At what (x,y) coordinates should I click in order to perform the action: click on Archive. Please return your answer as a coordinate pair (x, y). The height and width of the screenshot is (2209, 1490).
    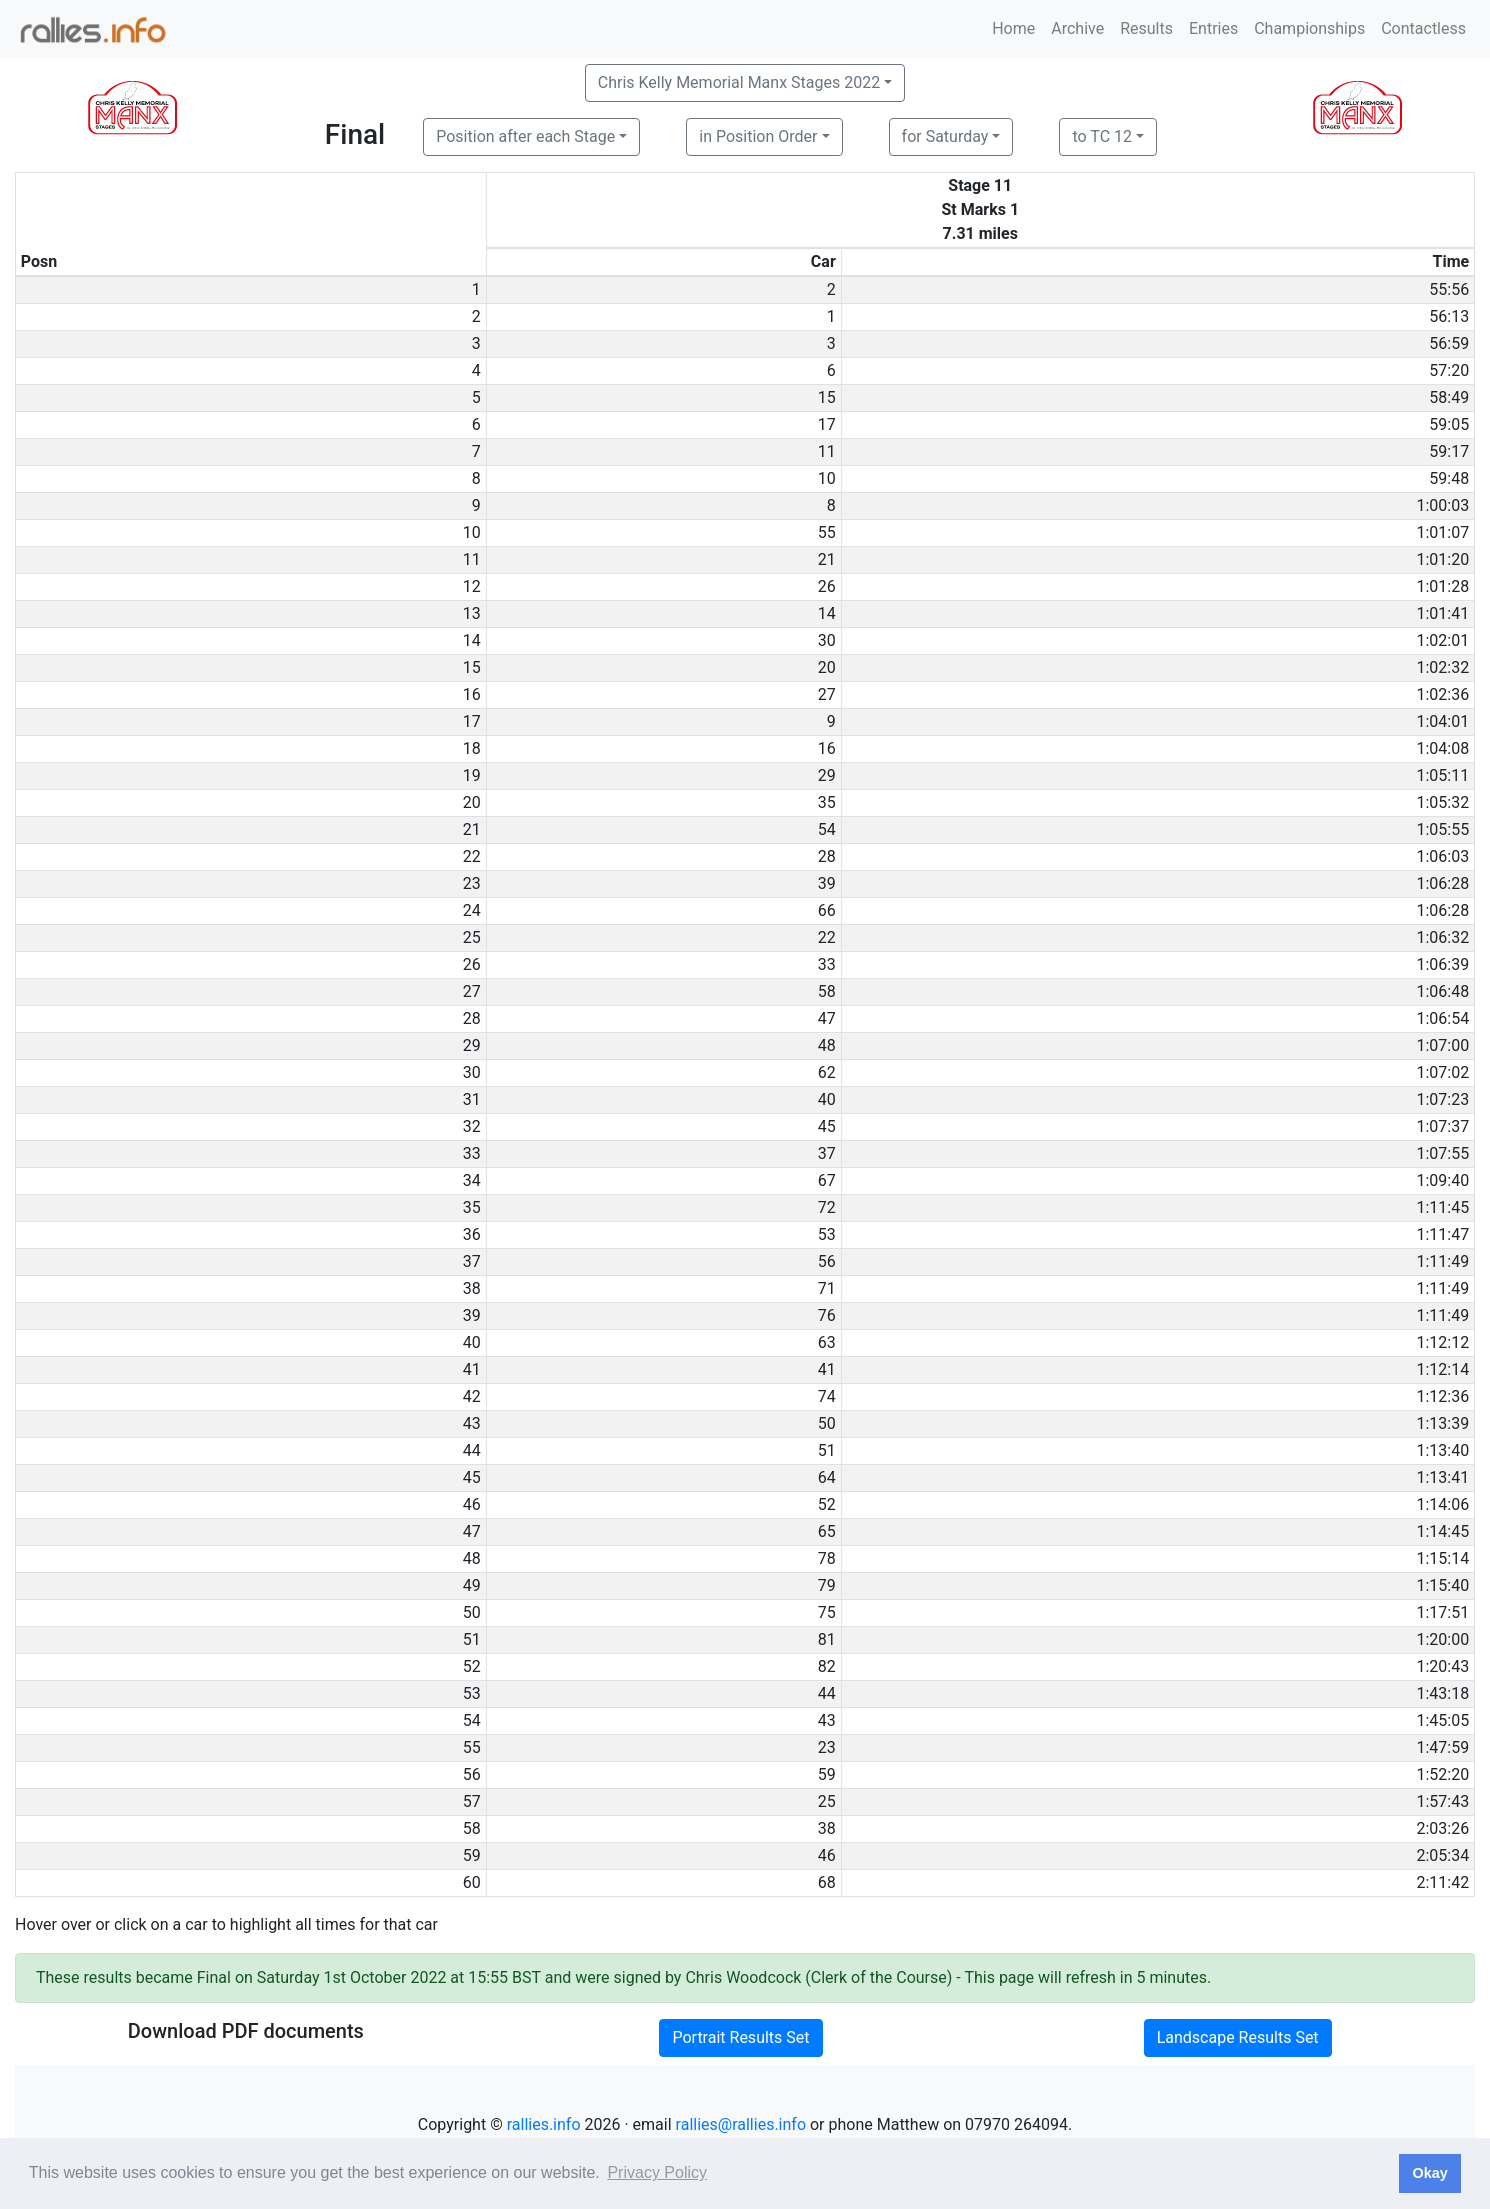
    Looking at the image, I should click on (1077, 28).